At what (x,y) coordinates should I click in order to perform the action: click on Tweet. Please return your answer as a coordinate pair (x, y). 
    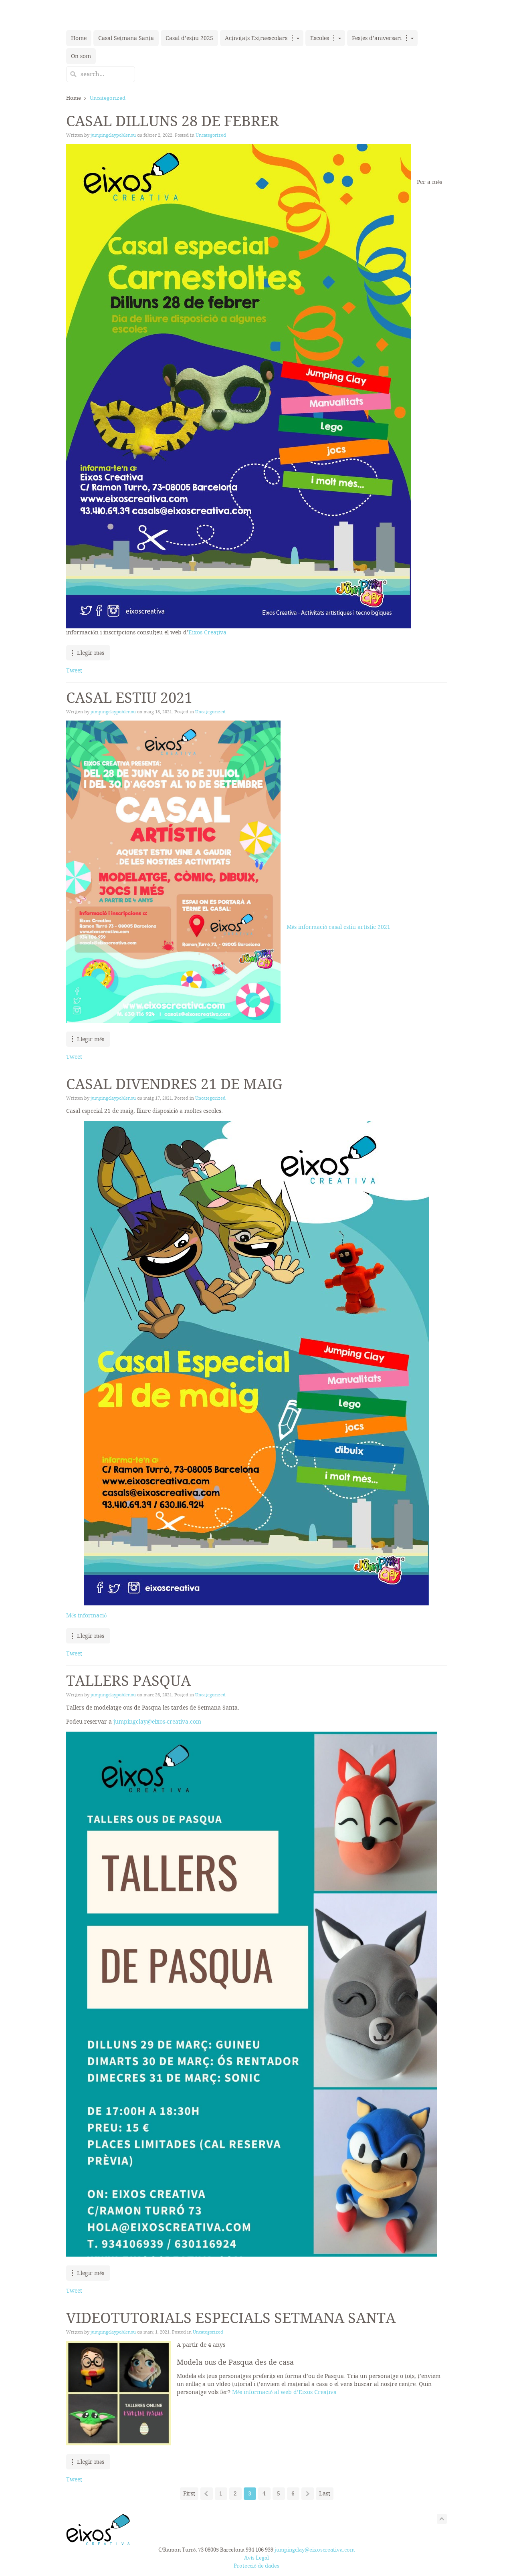
    Looking at the image, I should click on (74, 670).